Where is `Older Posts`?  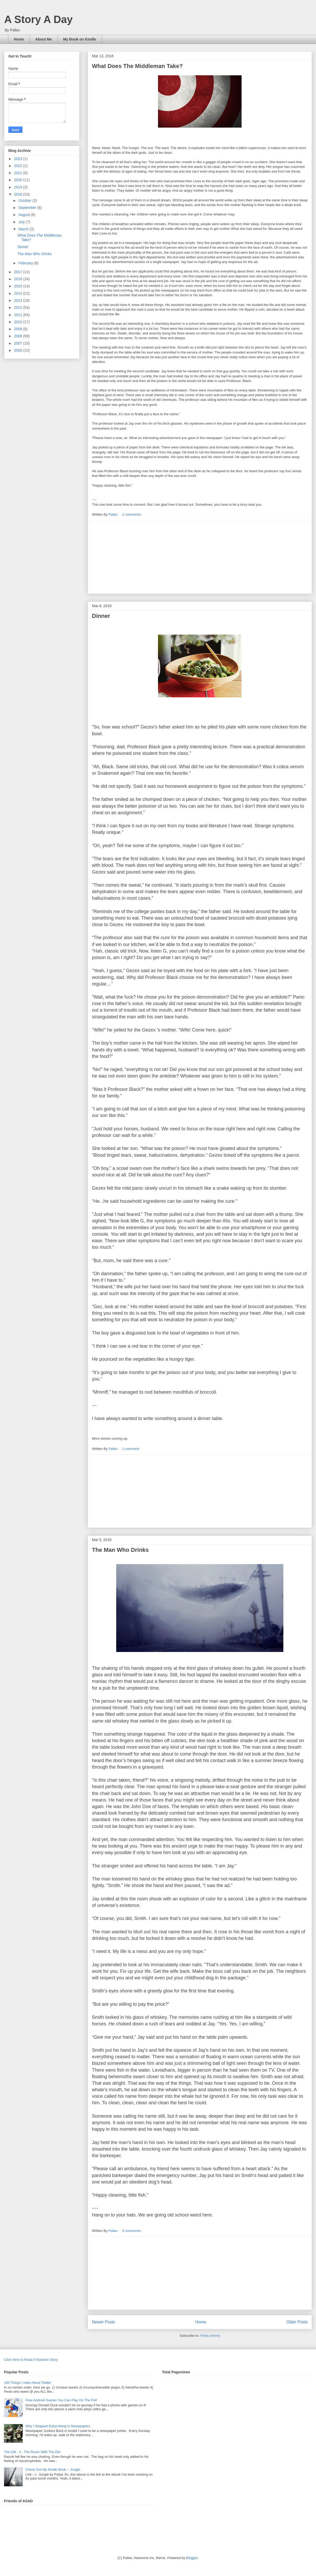
Older Posts is located at coordinates (297, 2322).